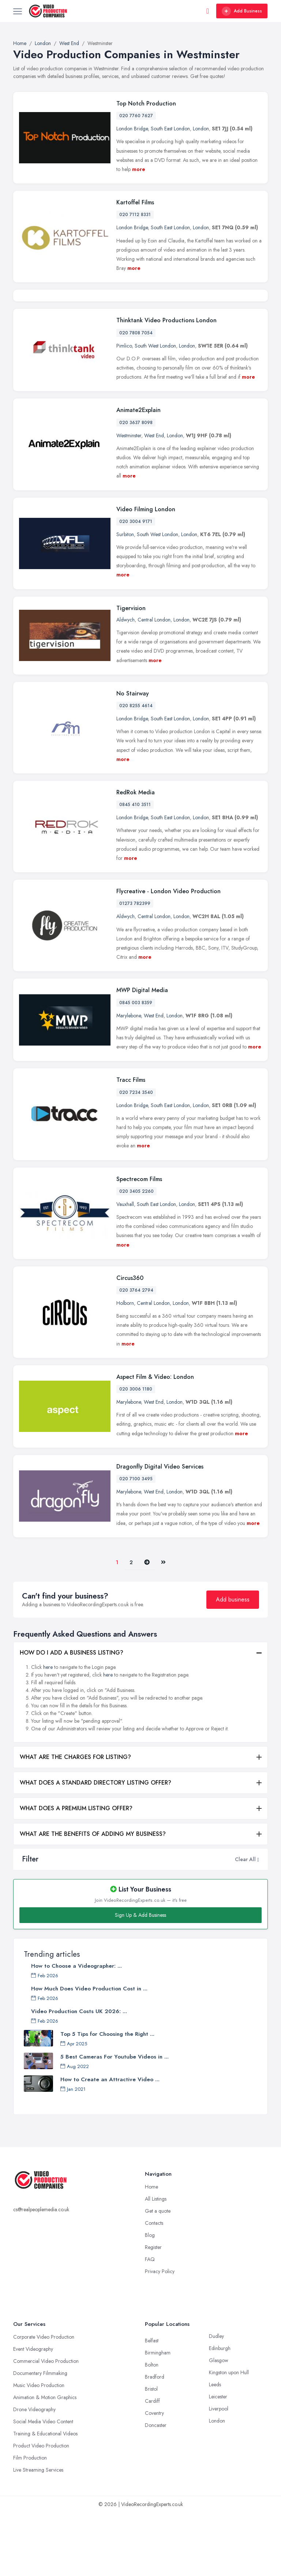  I want to click on Get a quote, so click(158, 2274).